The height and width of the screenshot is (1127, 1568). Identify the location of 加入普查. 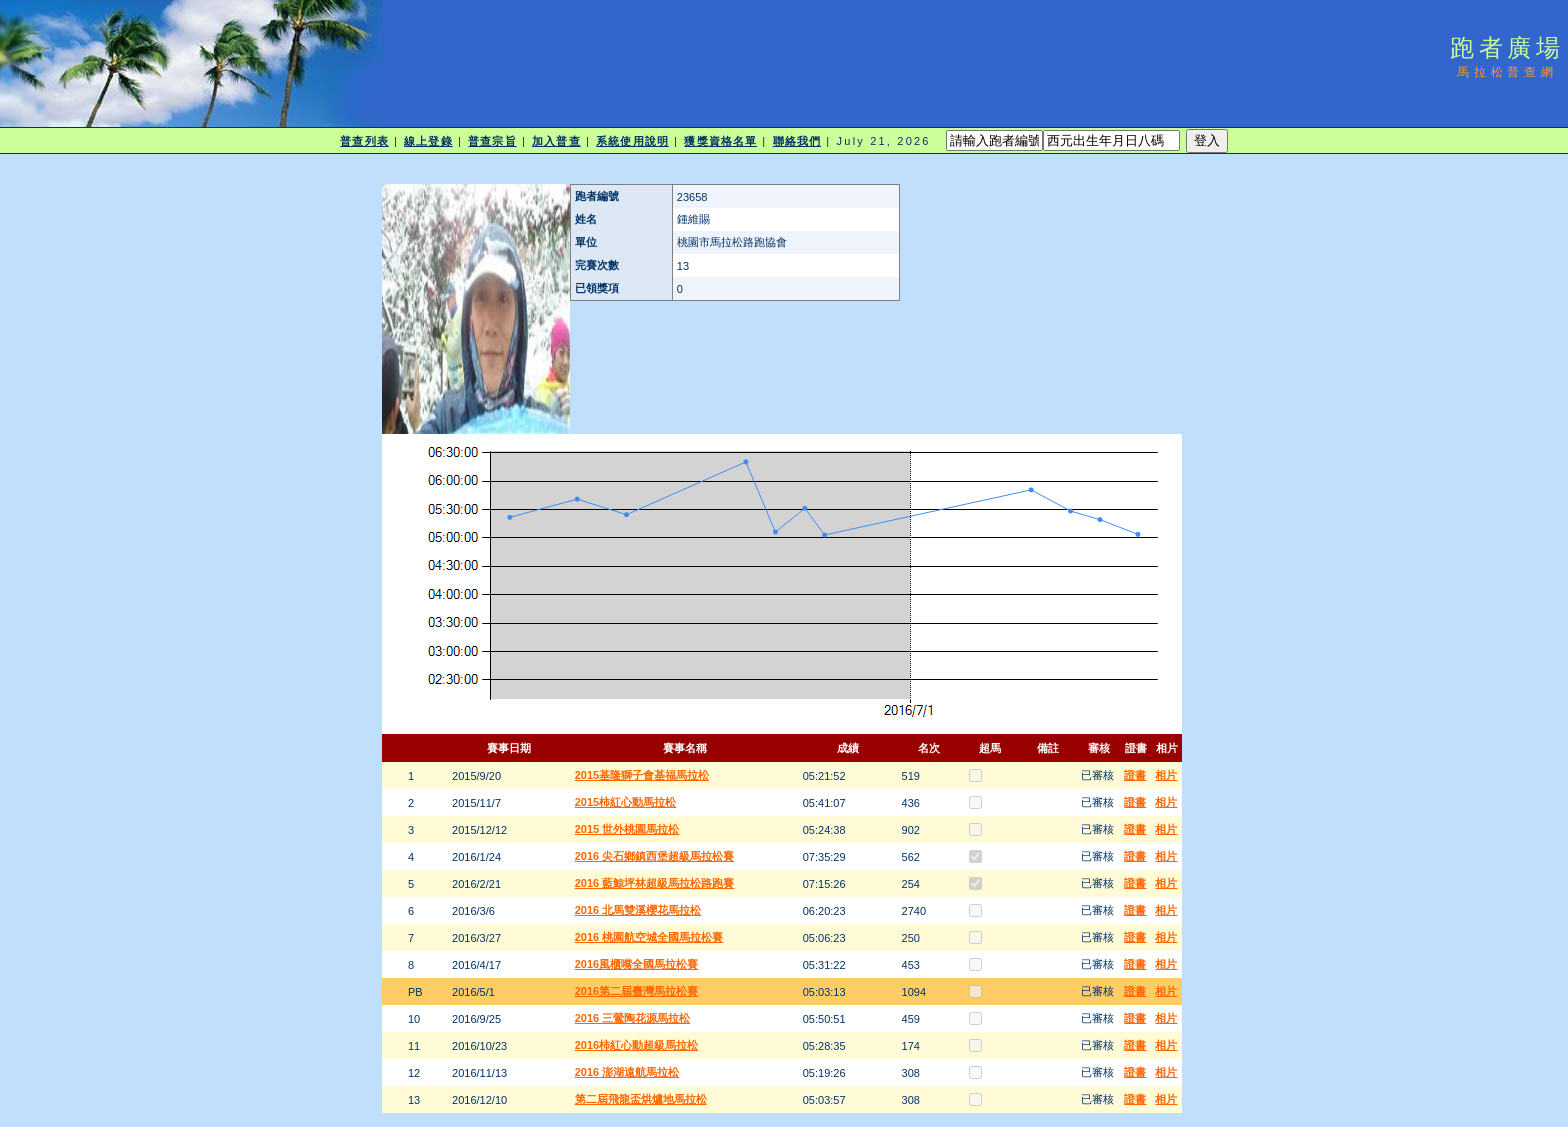
(556, 141).